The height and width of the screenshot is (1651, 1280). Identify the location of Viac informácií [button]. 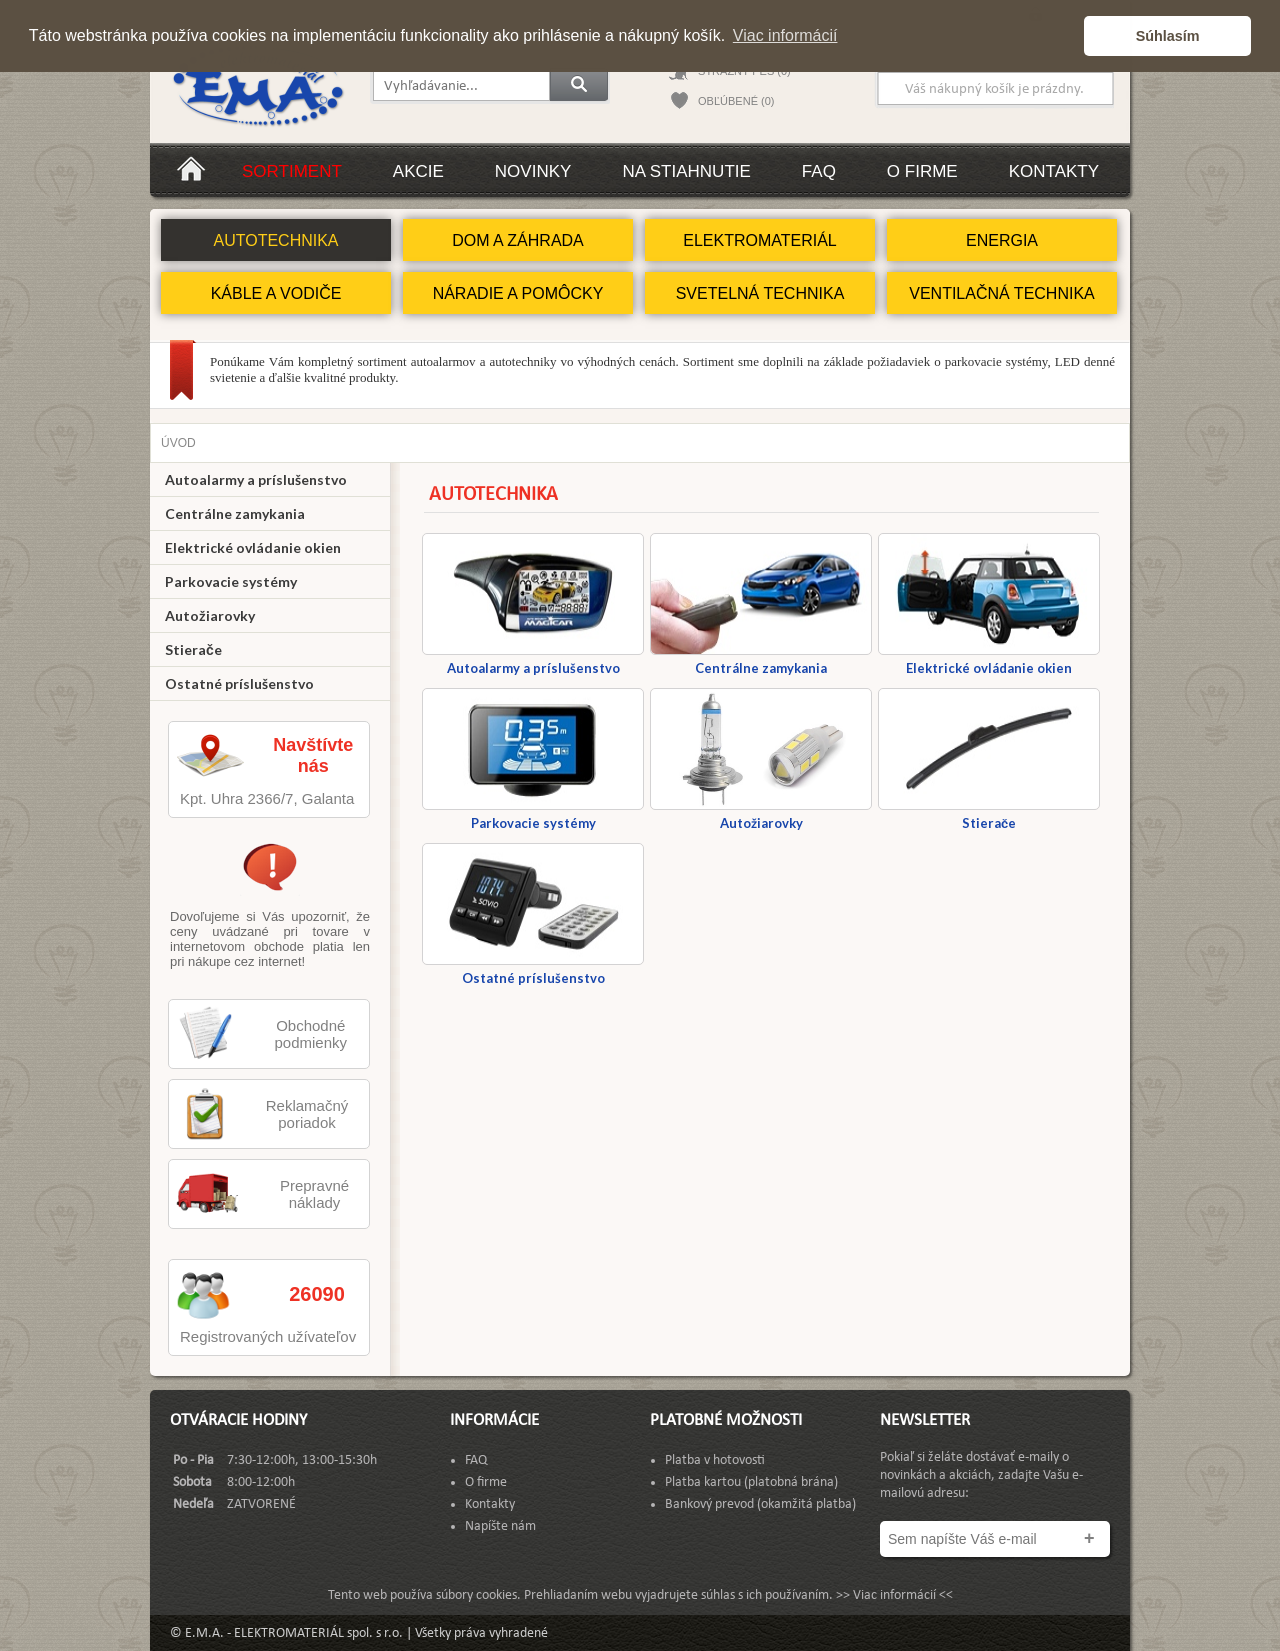
(785, 35).